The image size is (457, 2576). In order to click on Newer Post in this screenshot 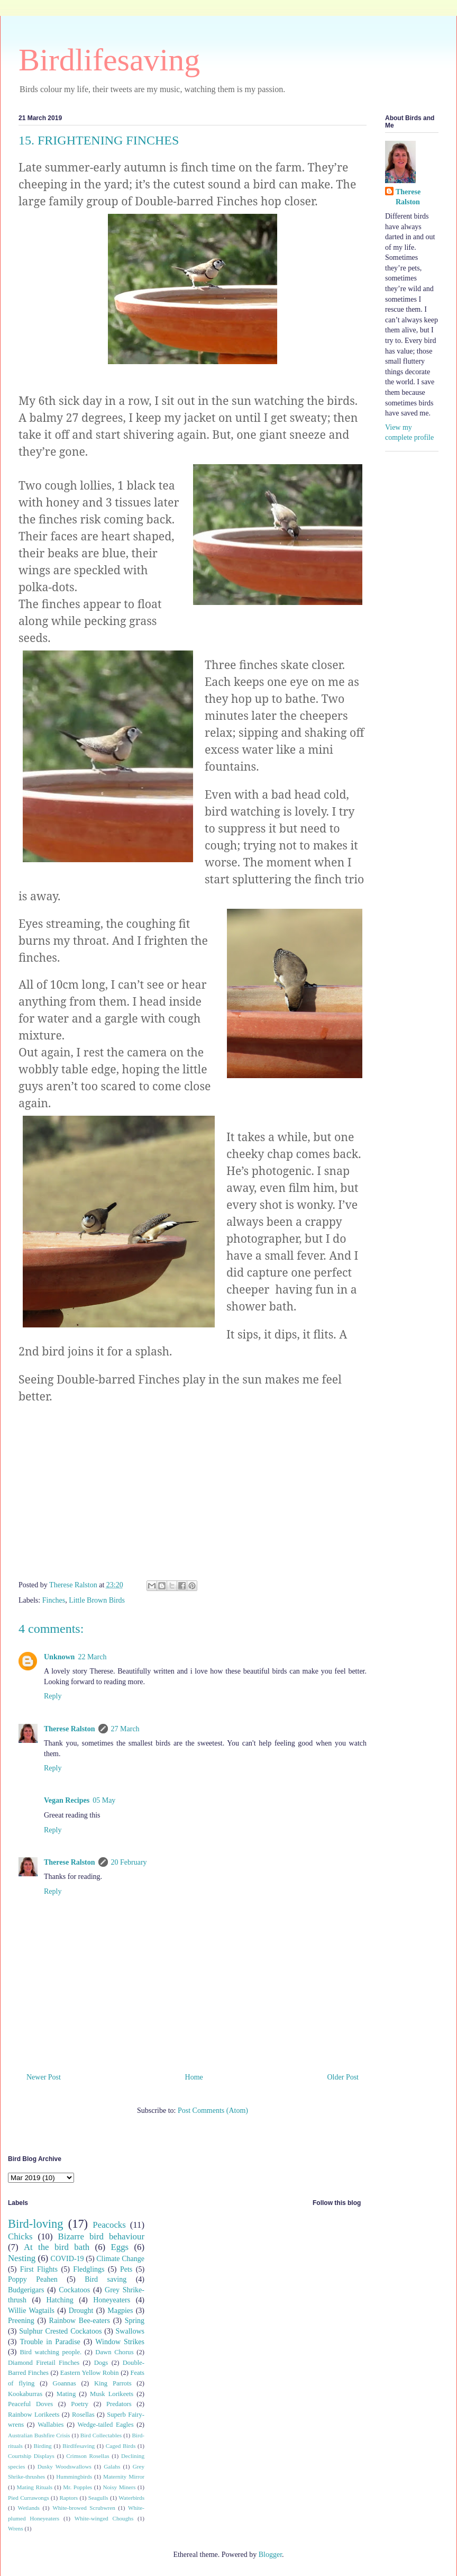, I will do `click(43, 2077)`.